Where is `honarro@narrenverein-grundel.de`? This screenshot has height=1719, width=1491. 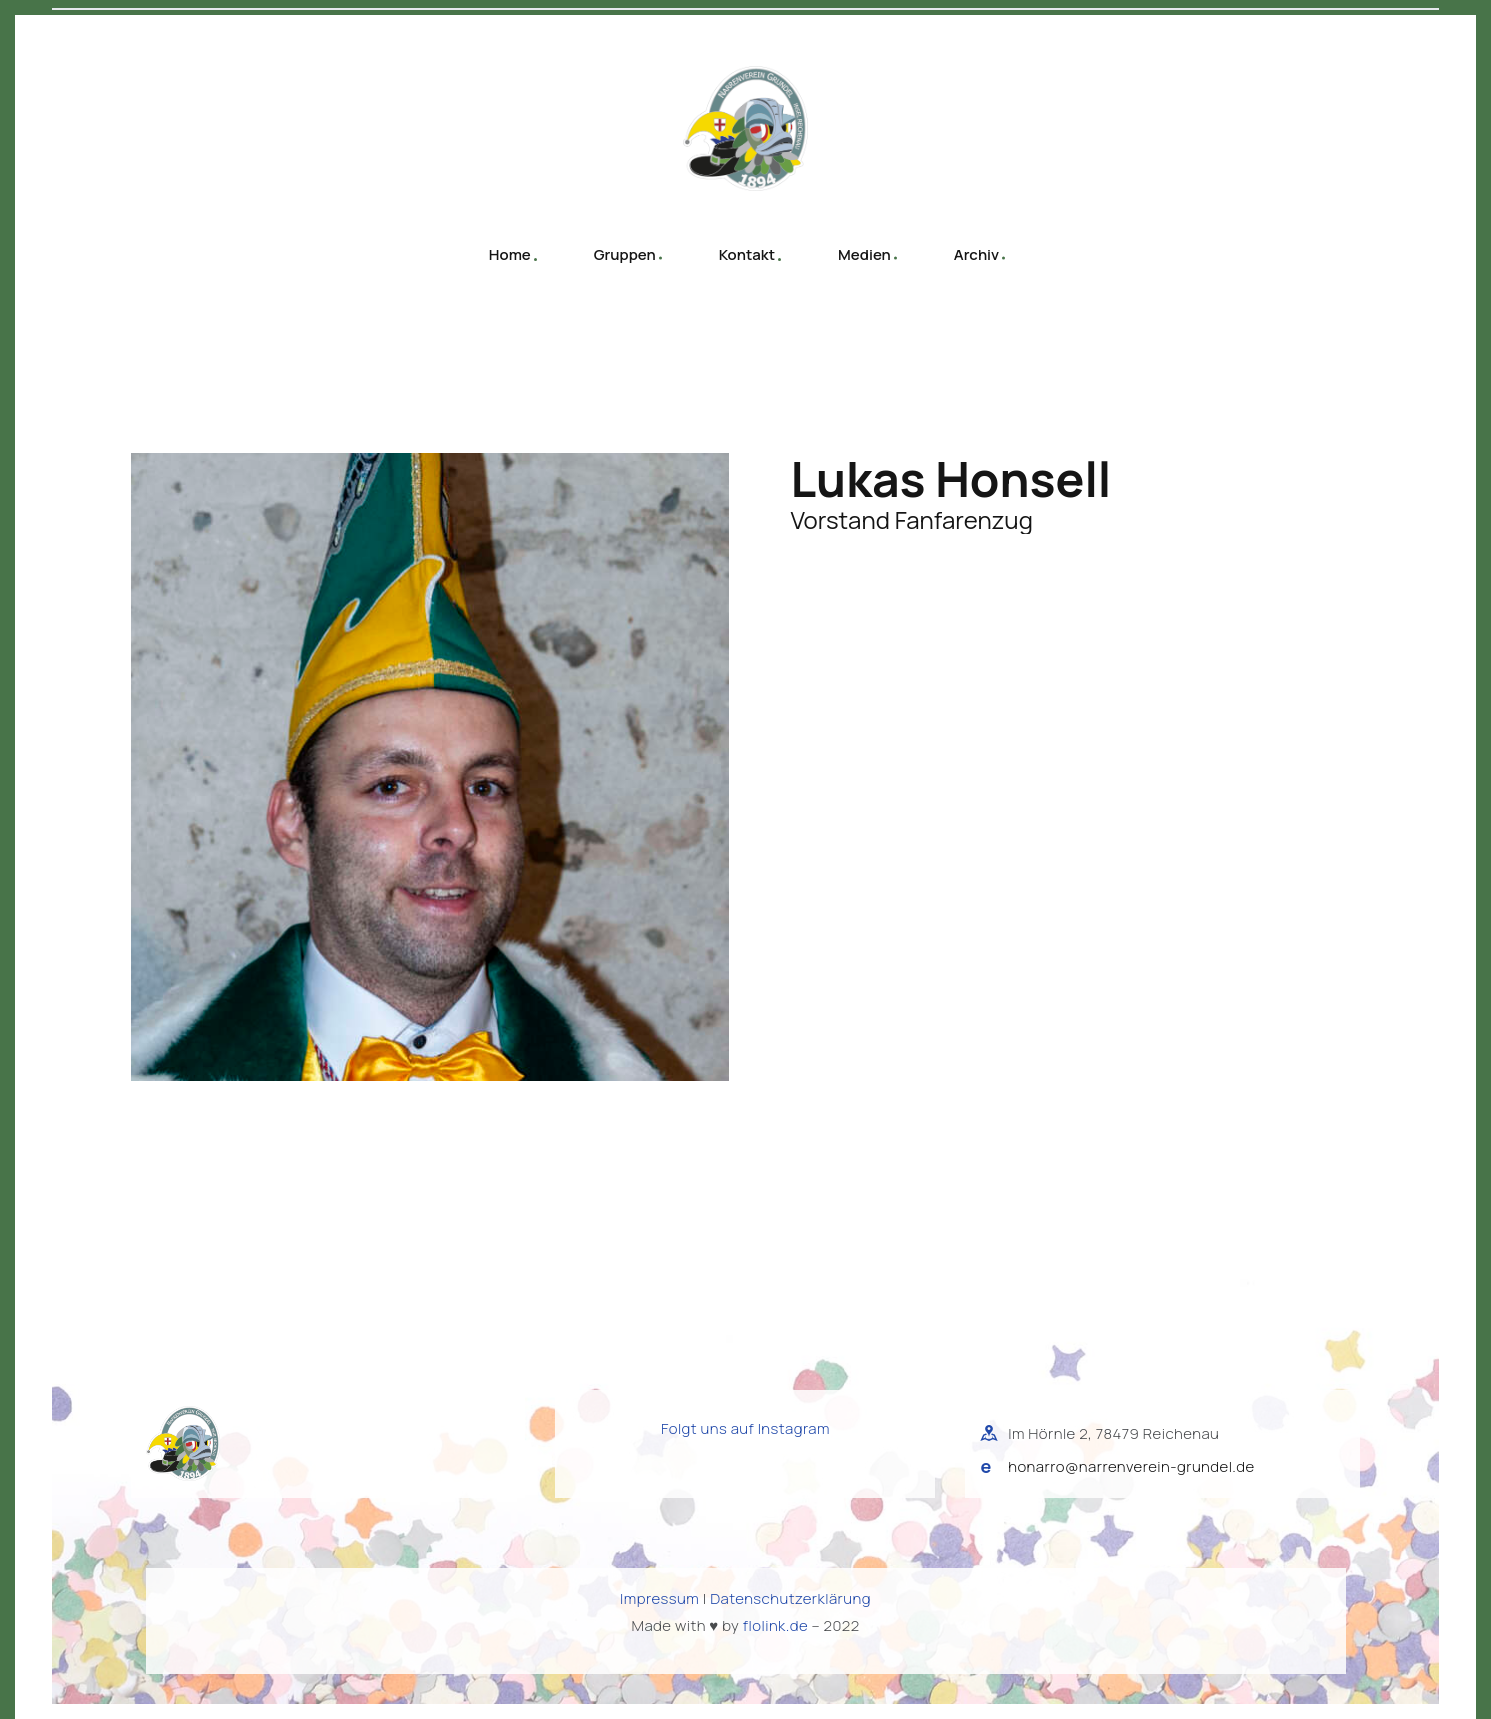 honarro@narrenverein-grundel.de is located at coordinates (1131, 1466).